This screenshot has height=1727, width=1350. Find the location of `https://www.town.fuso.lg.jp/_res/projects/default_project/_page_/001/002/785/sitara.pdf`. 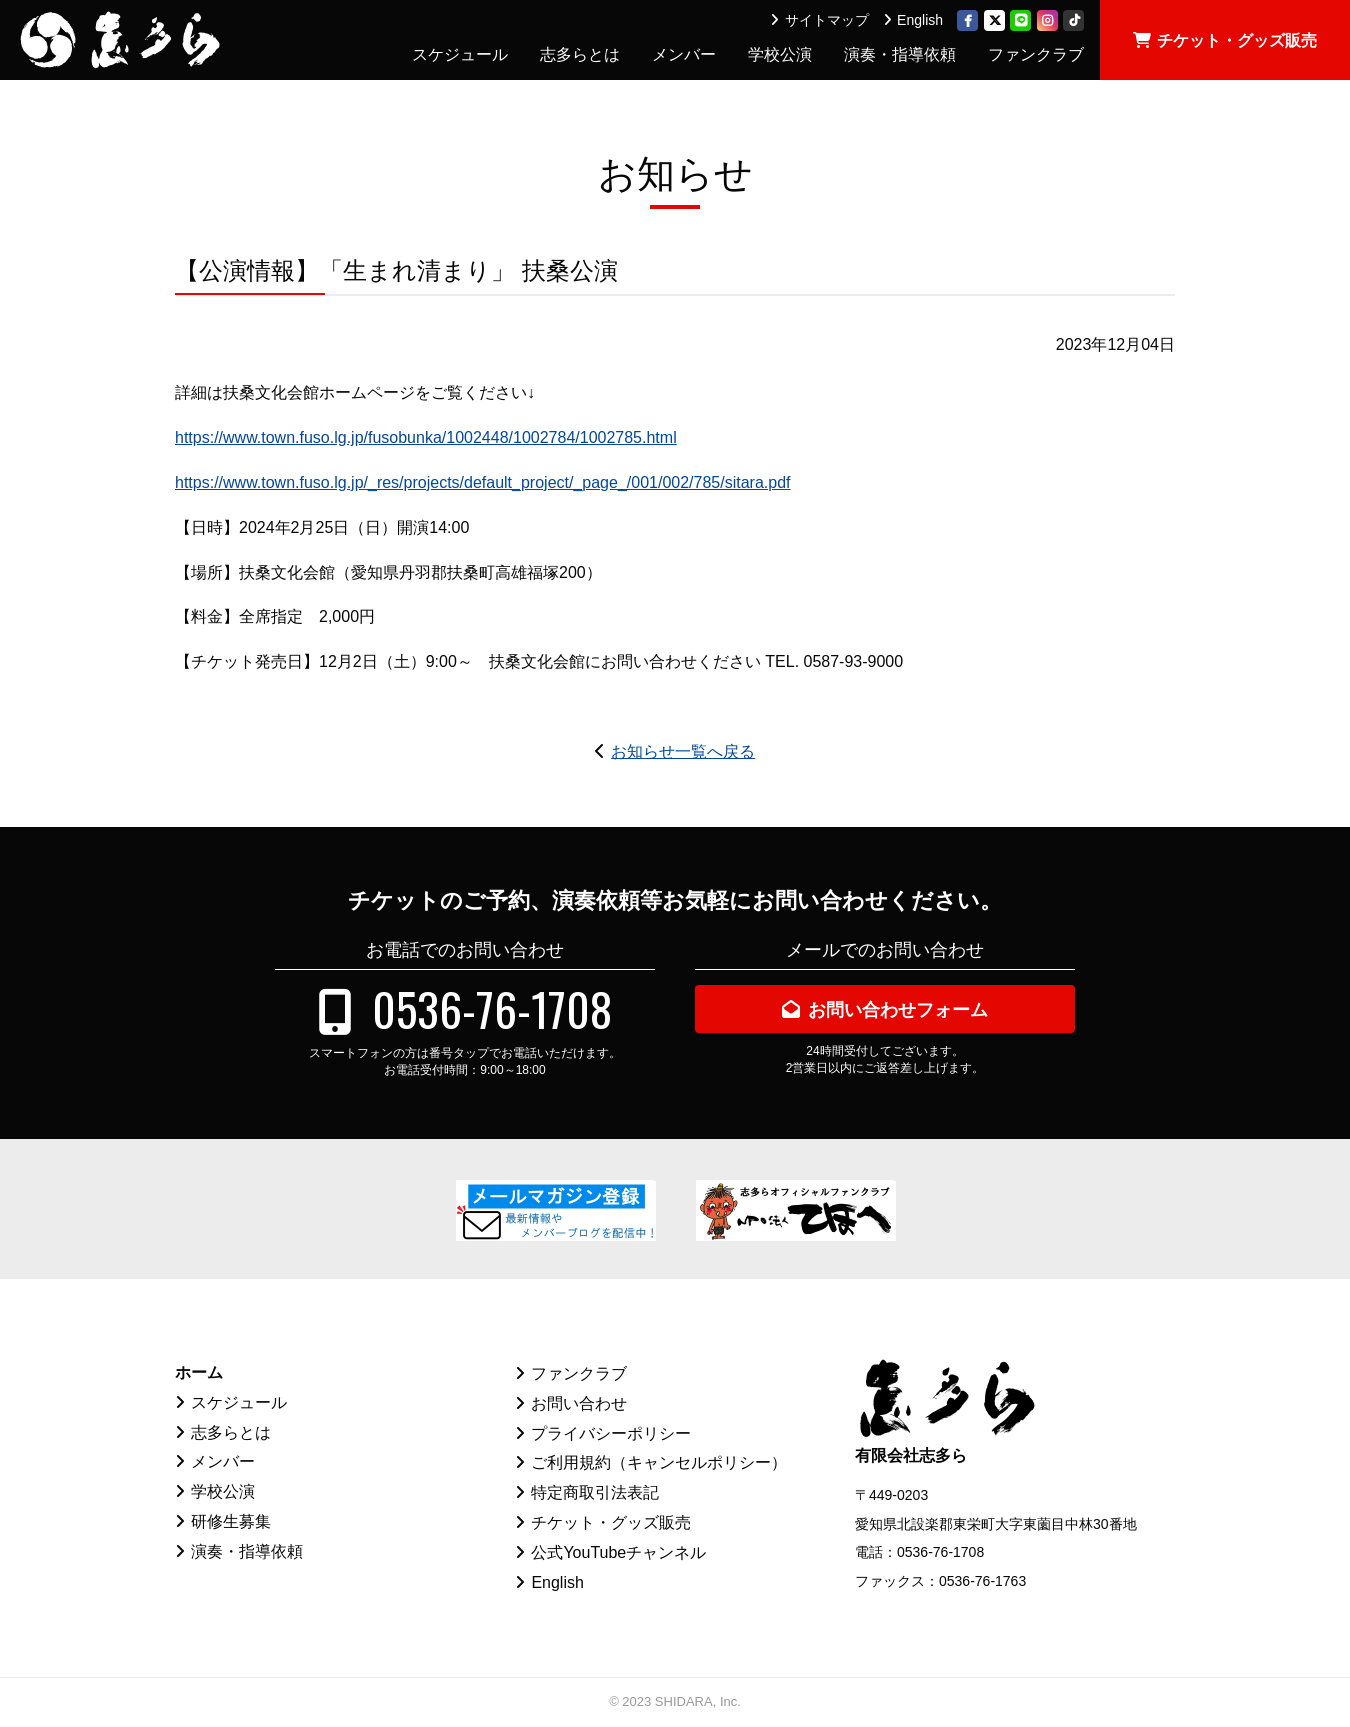

https://www.town.fuso.lg.jp/_res/projects/default_project/_page_/001/002/785/sitara.pdf is located at coordinates (483, 482).